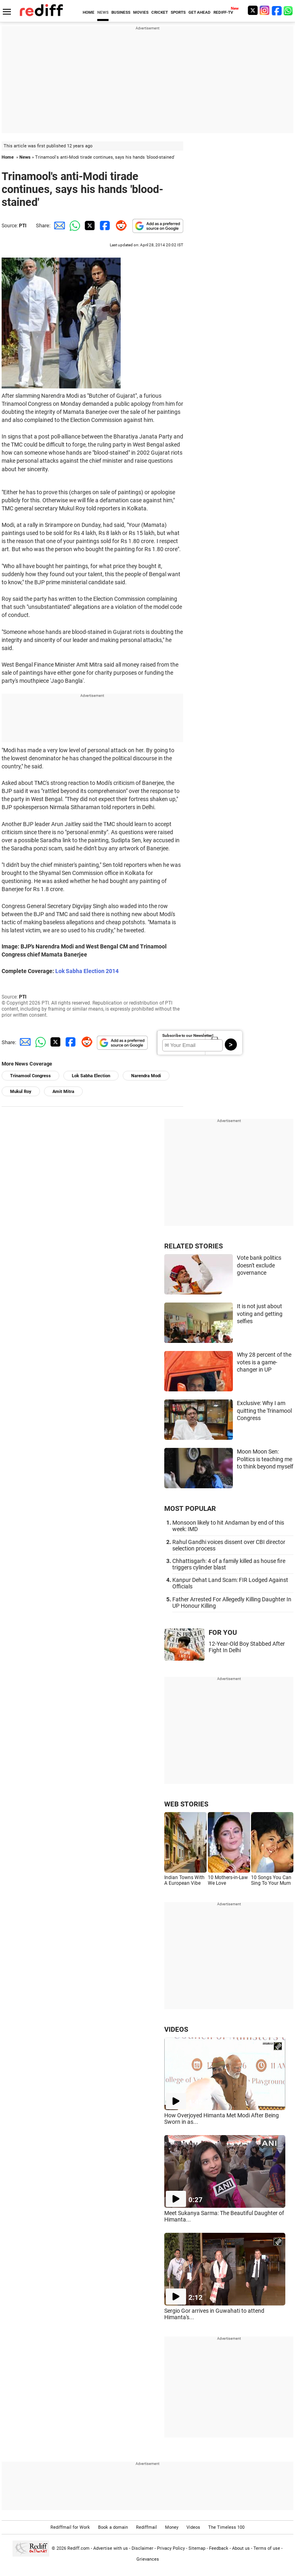 This screenshot has height=2576, width=295. I want to click on It is not just about voting and getting selfies, so click(259, 1313).